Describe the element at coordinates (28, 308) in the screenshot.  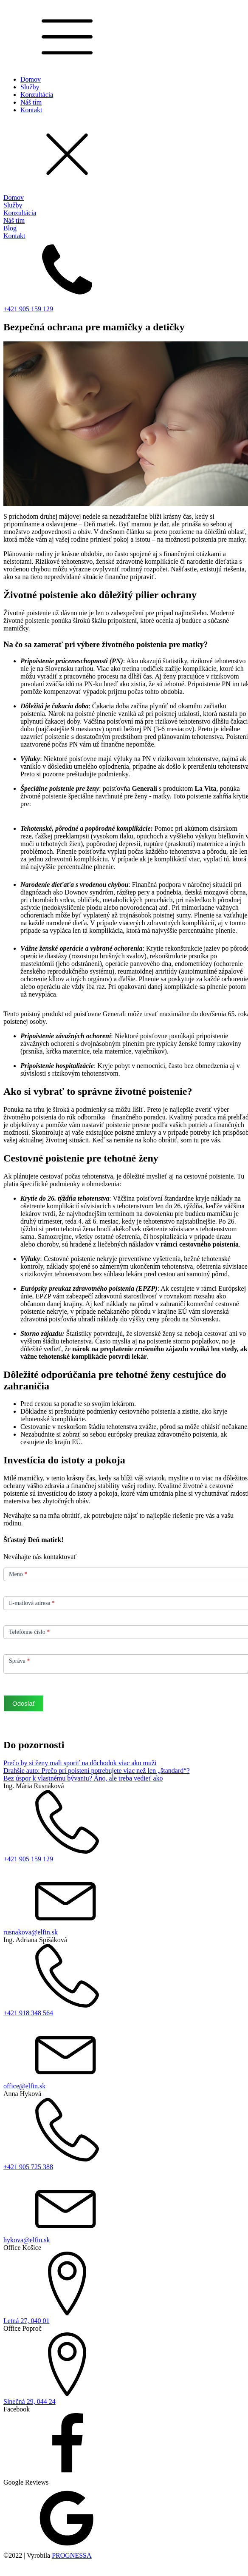
I see `+421 905 159 129` at that location.